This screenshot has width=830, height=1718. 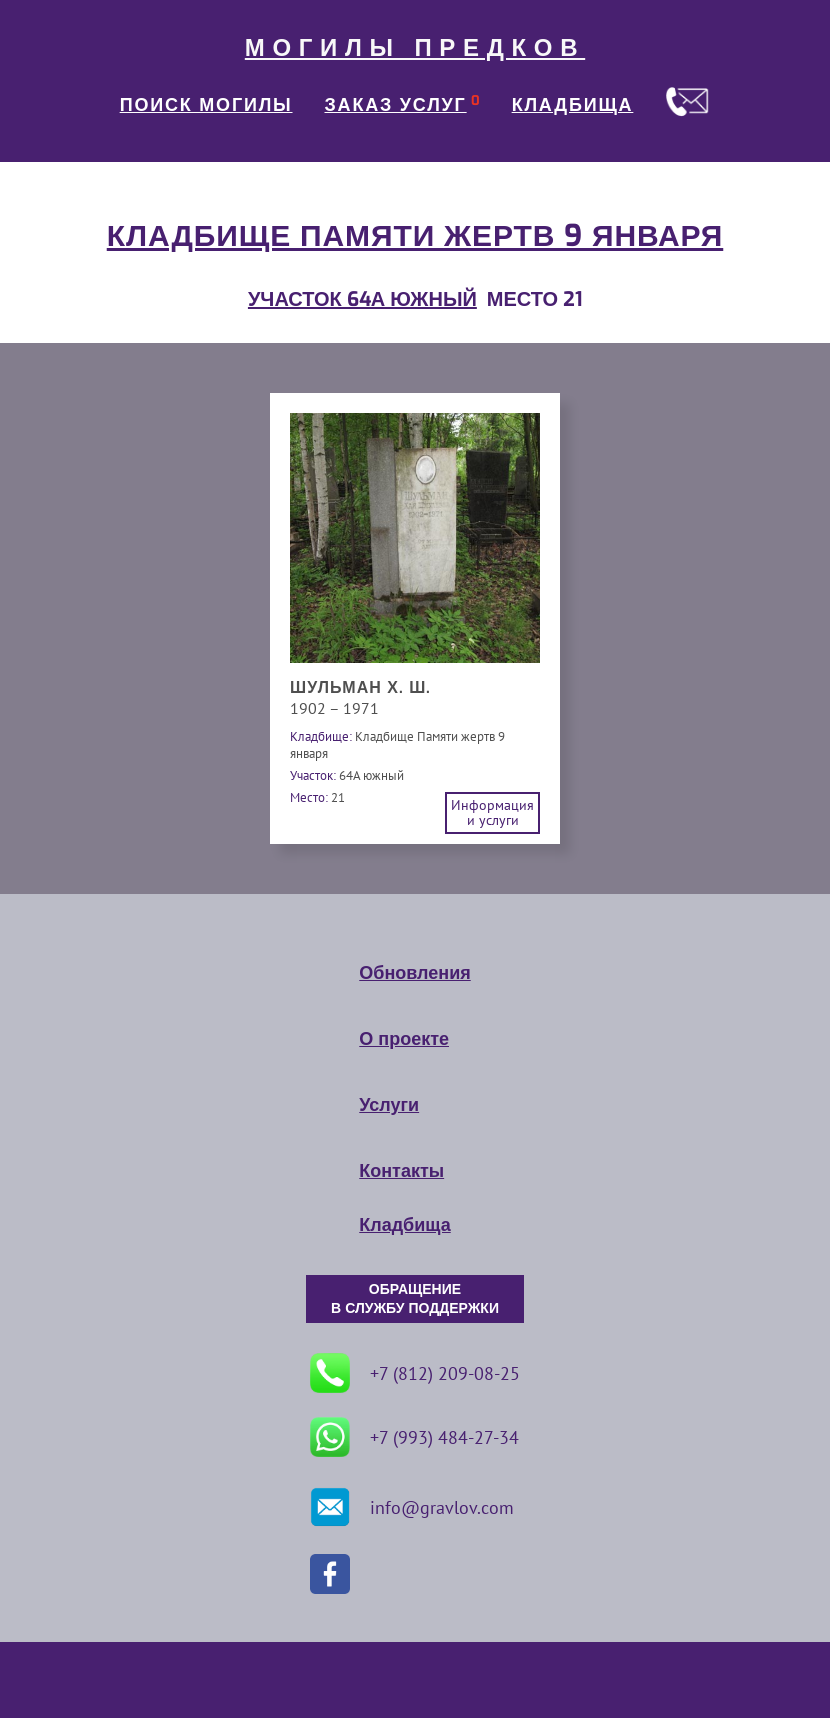 What do you see at coordinates (206, 105) in the screenshot?
I see `ПОИСК МОГИЛЫ` at bounding box center [206, 105].